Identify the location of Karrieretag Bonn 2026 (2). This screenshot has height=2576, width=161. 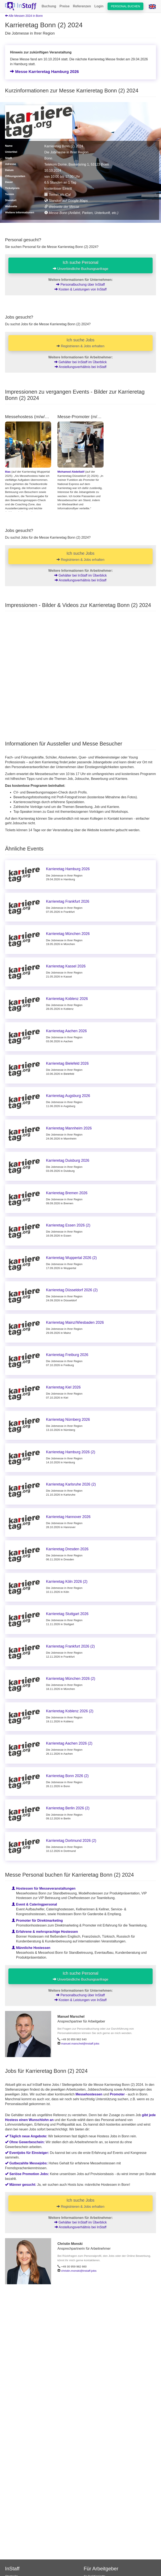
(67, 1776).